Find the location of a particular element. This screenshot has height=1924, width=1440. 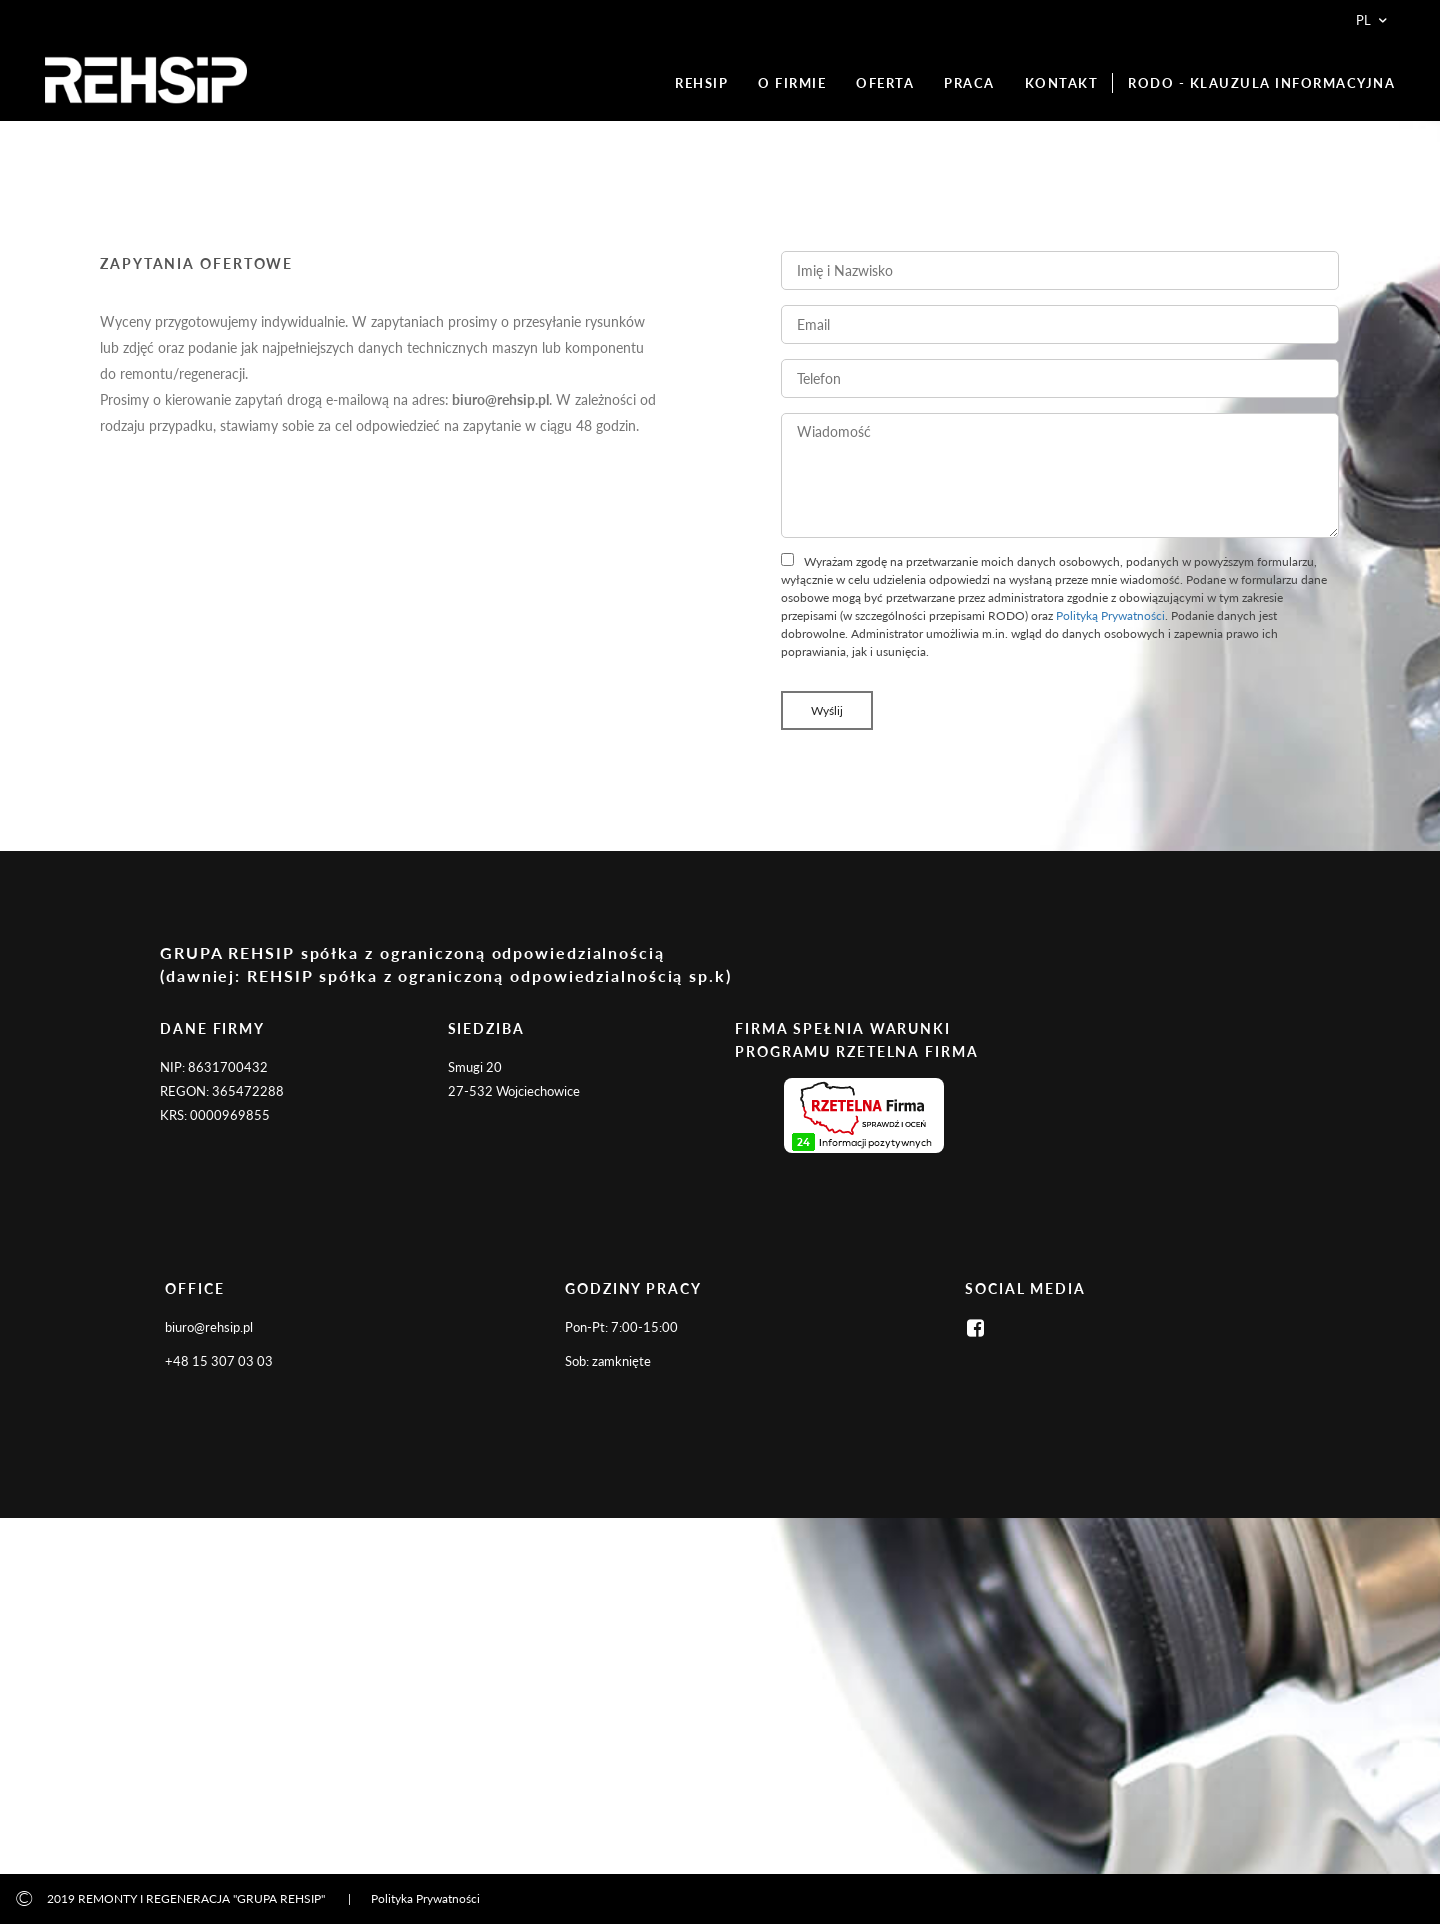

Polityką Prywatności is located at coordinates (1110, 615).